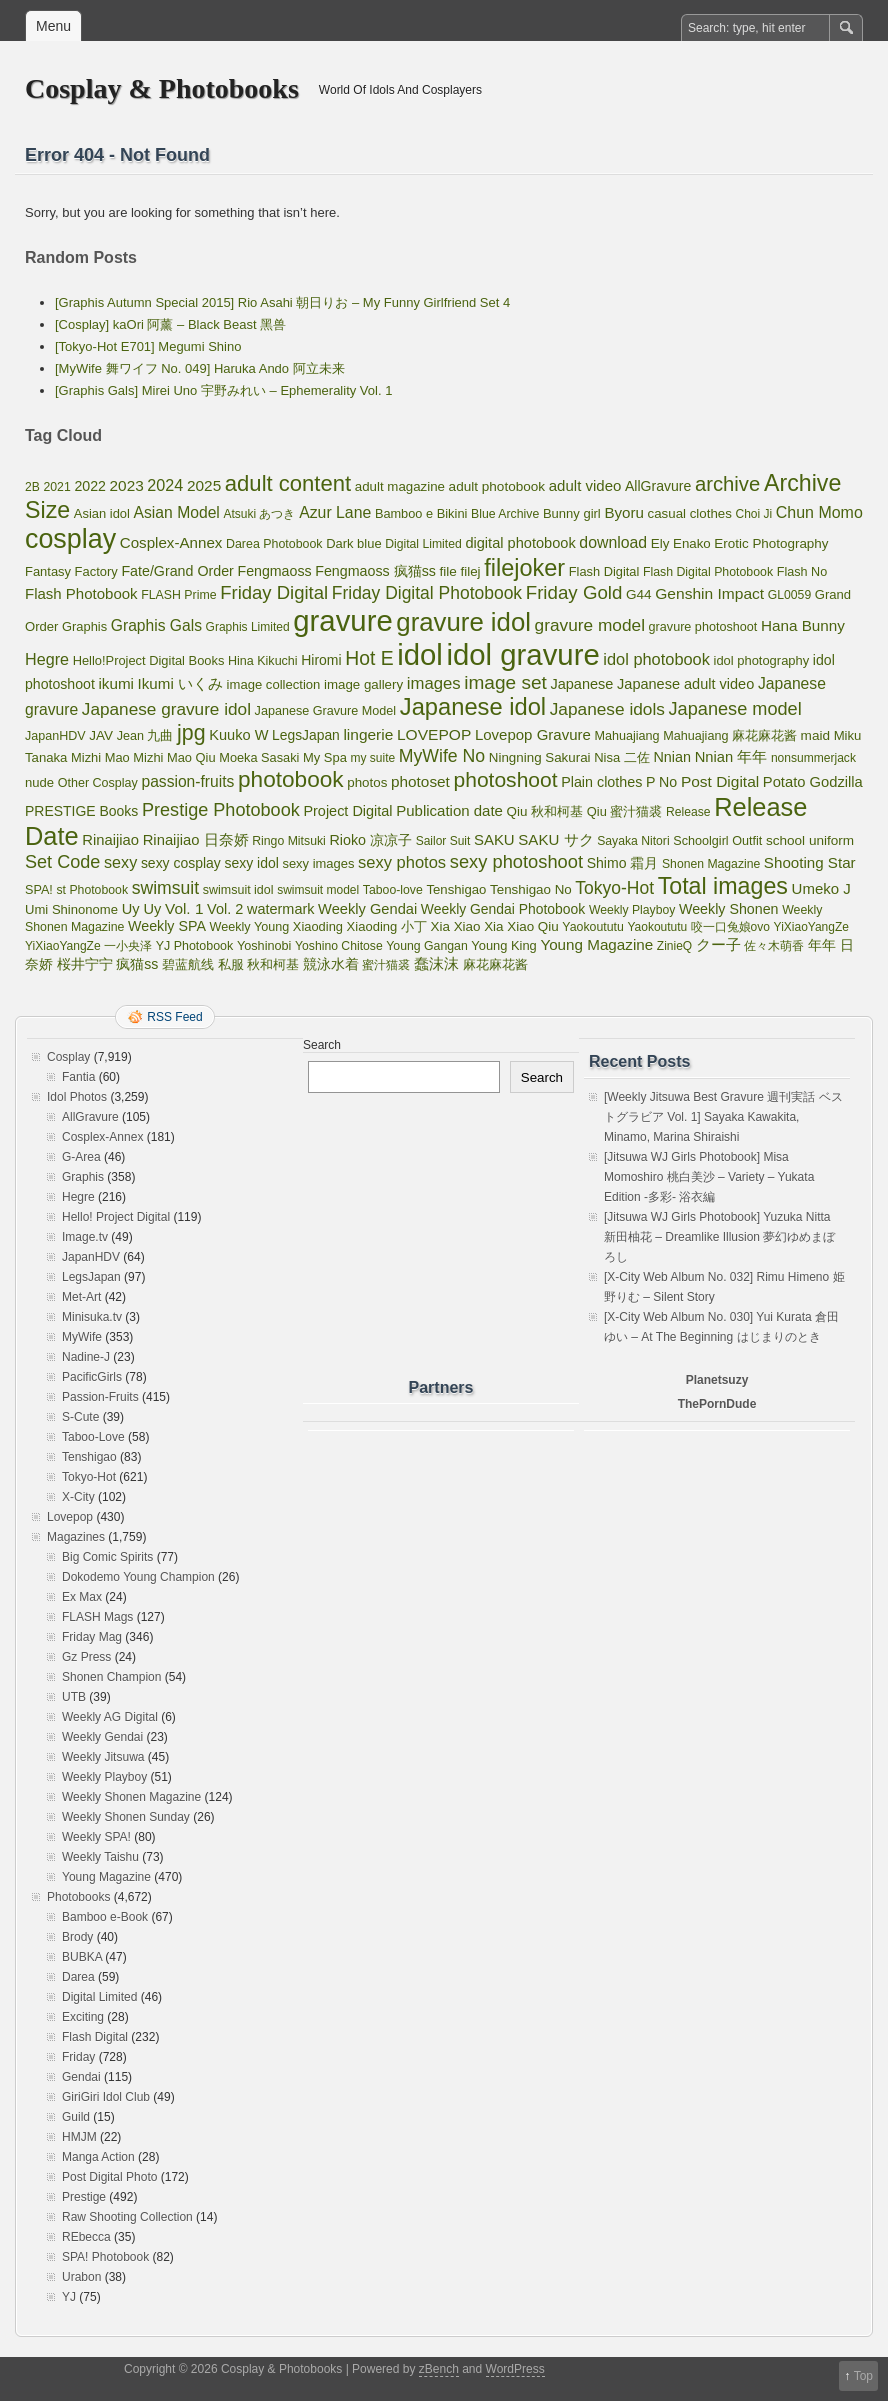  I want to click on photos [photos (82 items)], so click(367, 782).